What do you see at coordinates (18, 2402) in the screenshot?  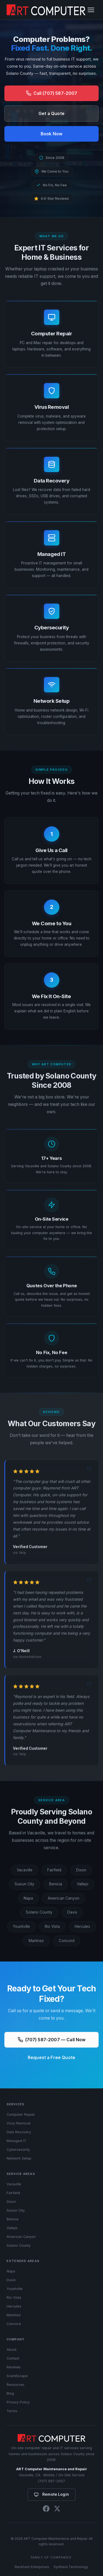 I see `Privacy Policy` at bounding box center [18, 2402].